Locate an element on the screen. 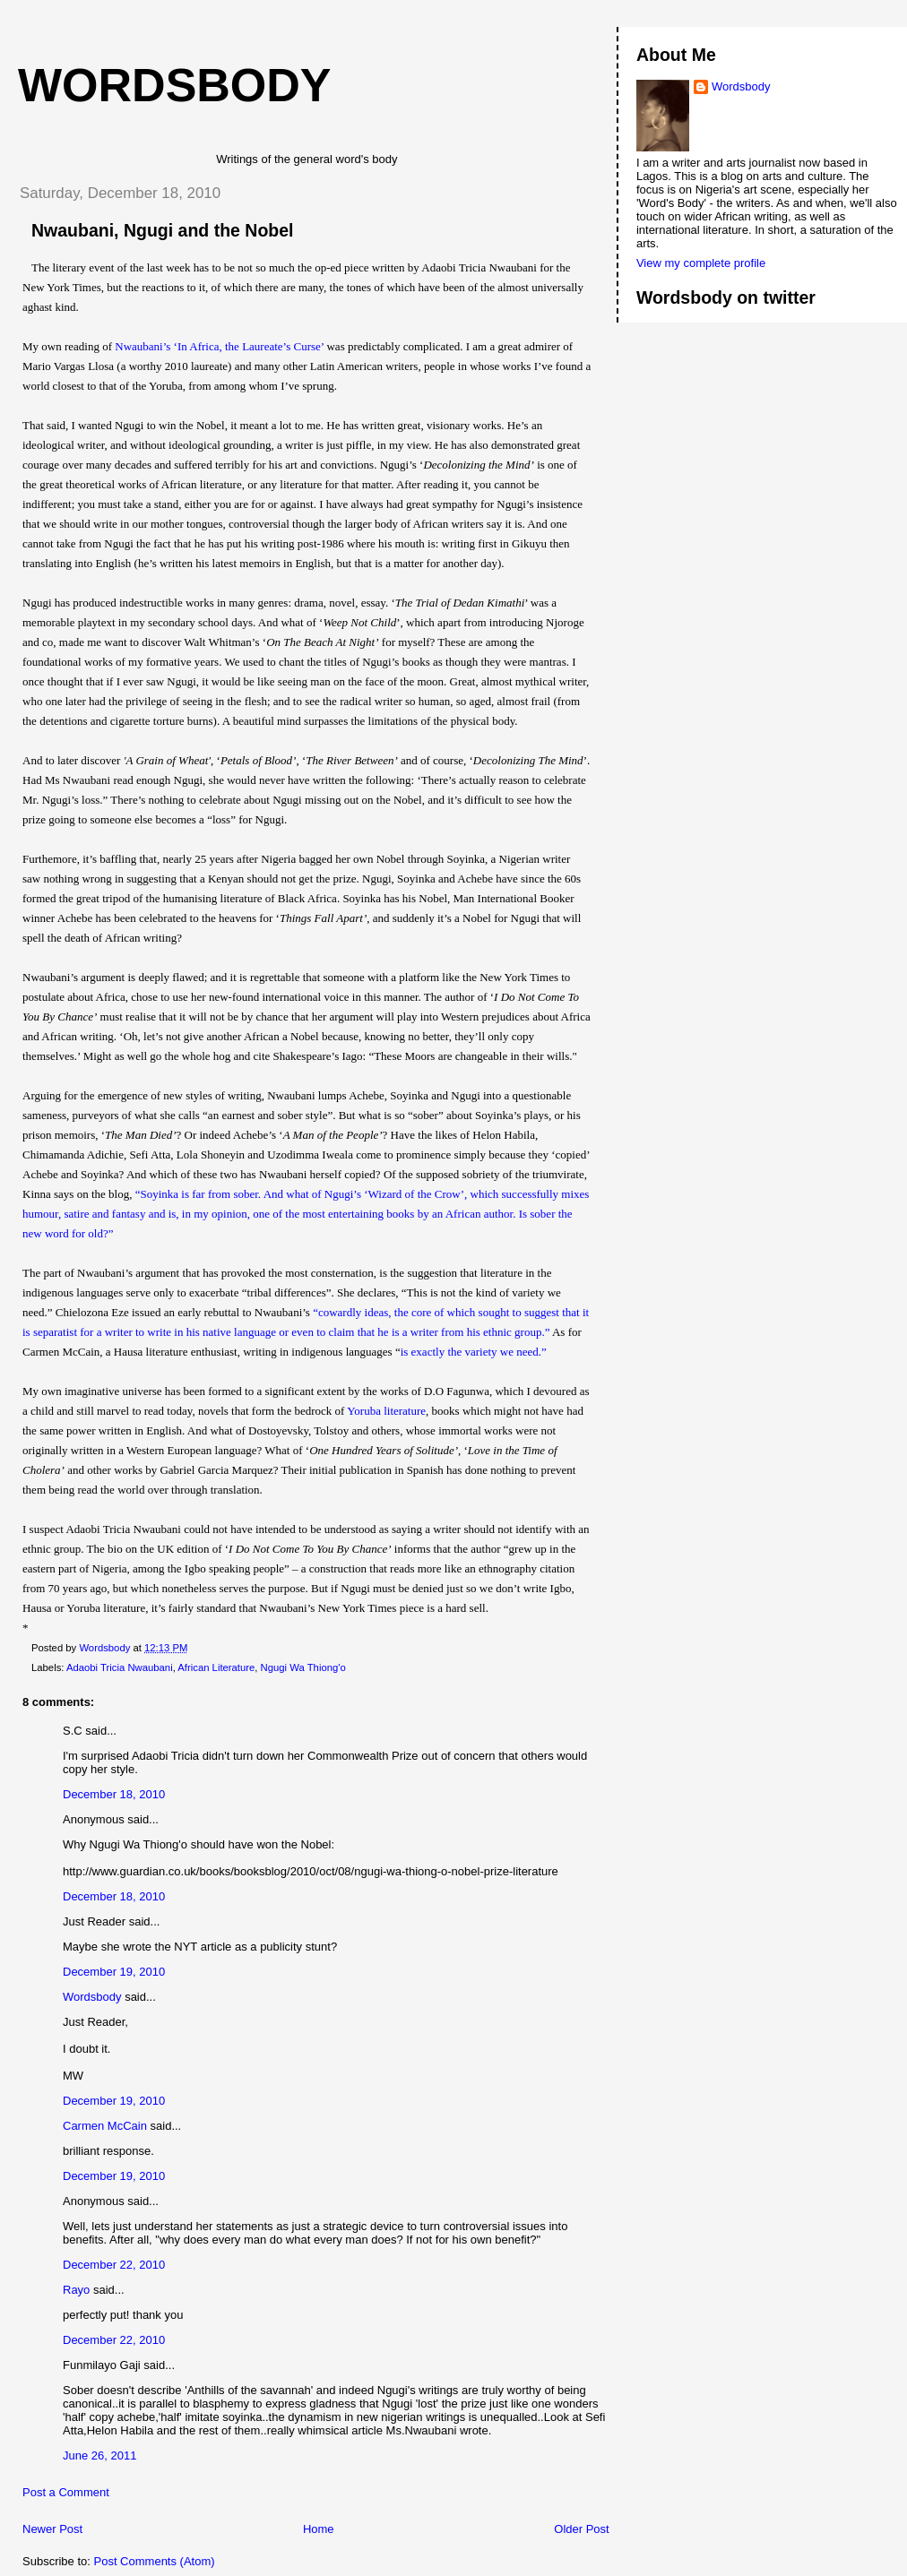  Post Comments (Atom) is located at coordinates (154, 2561).